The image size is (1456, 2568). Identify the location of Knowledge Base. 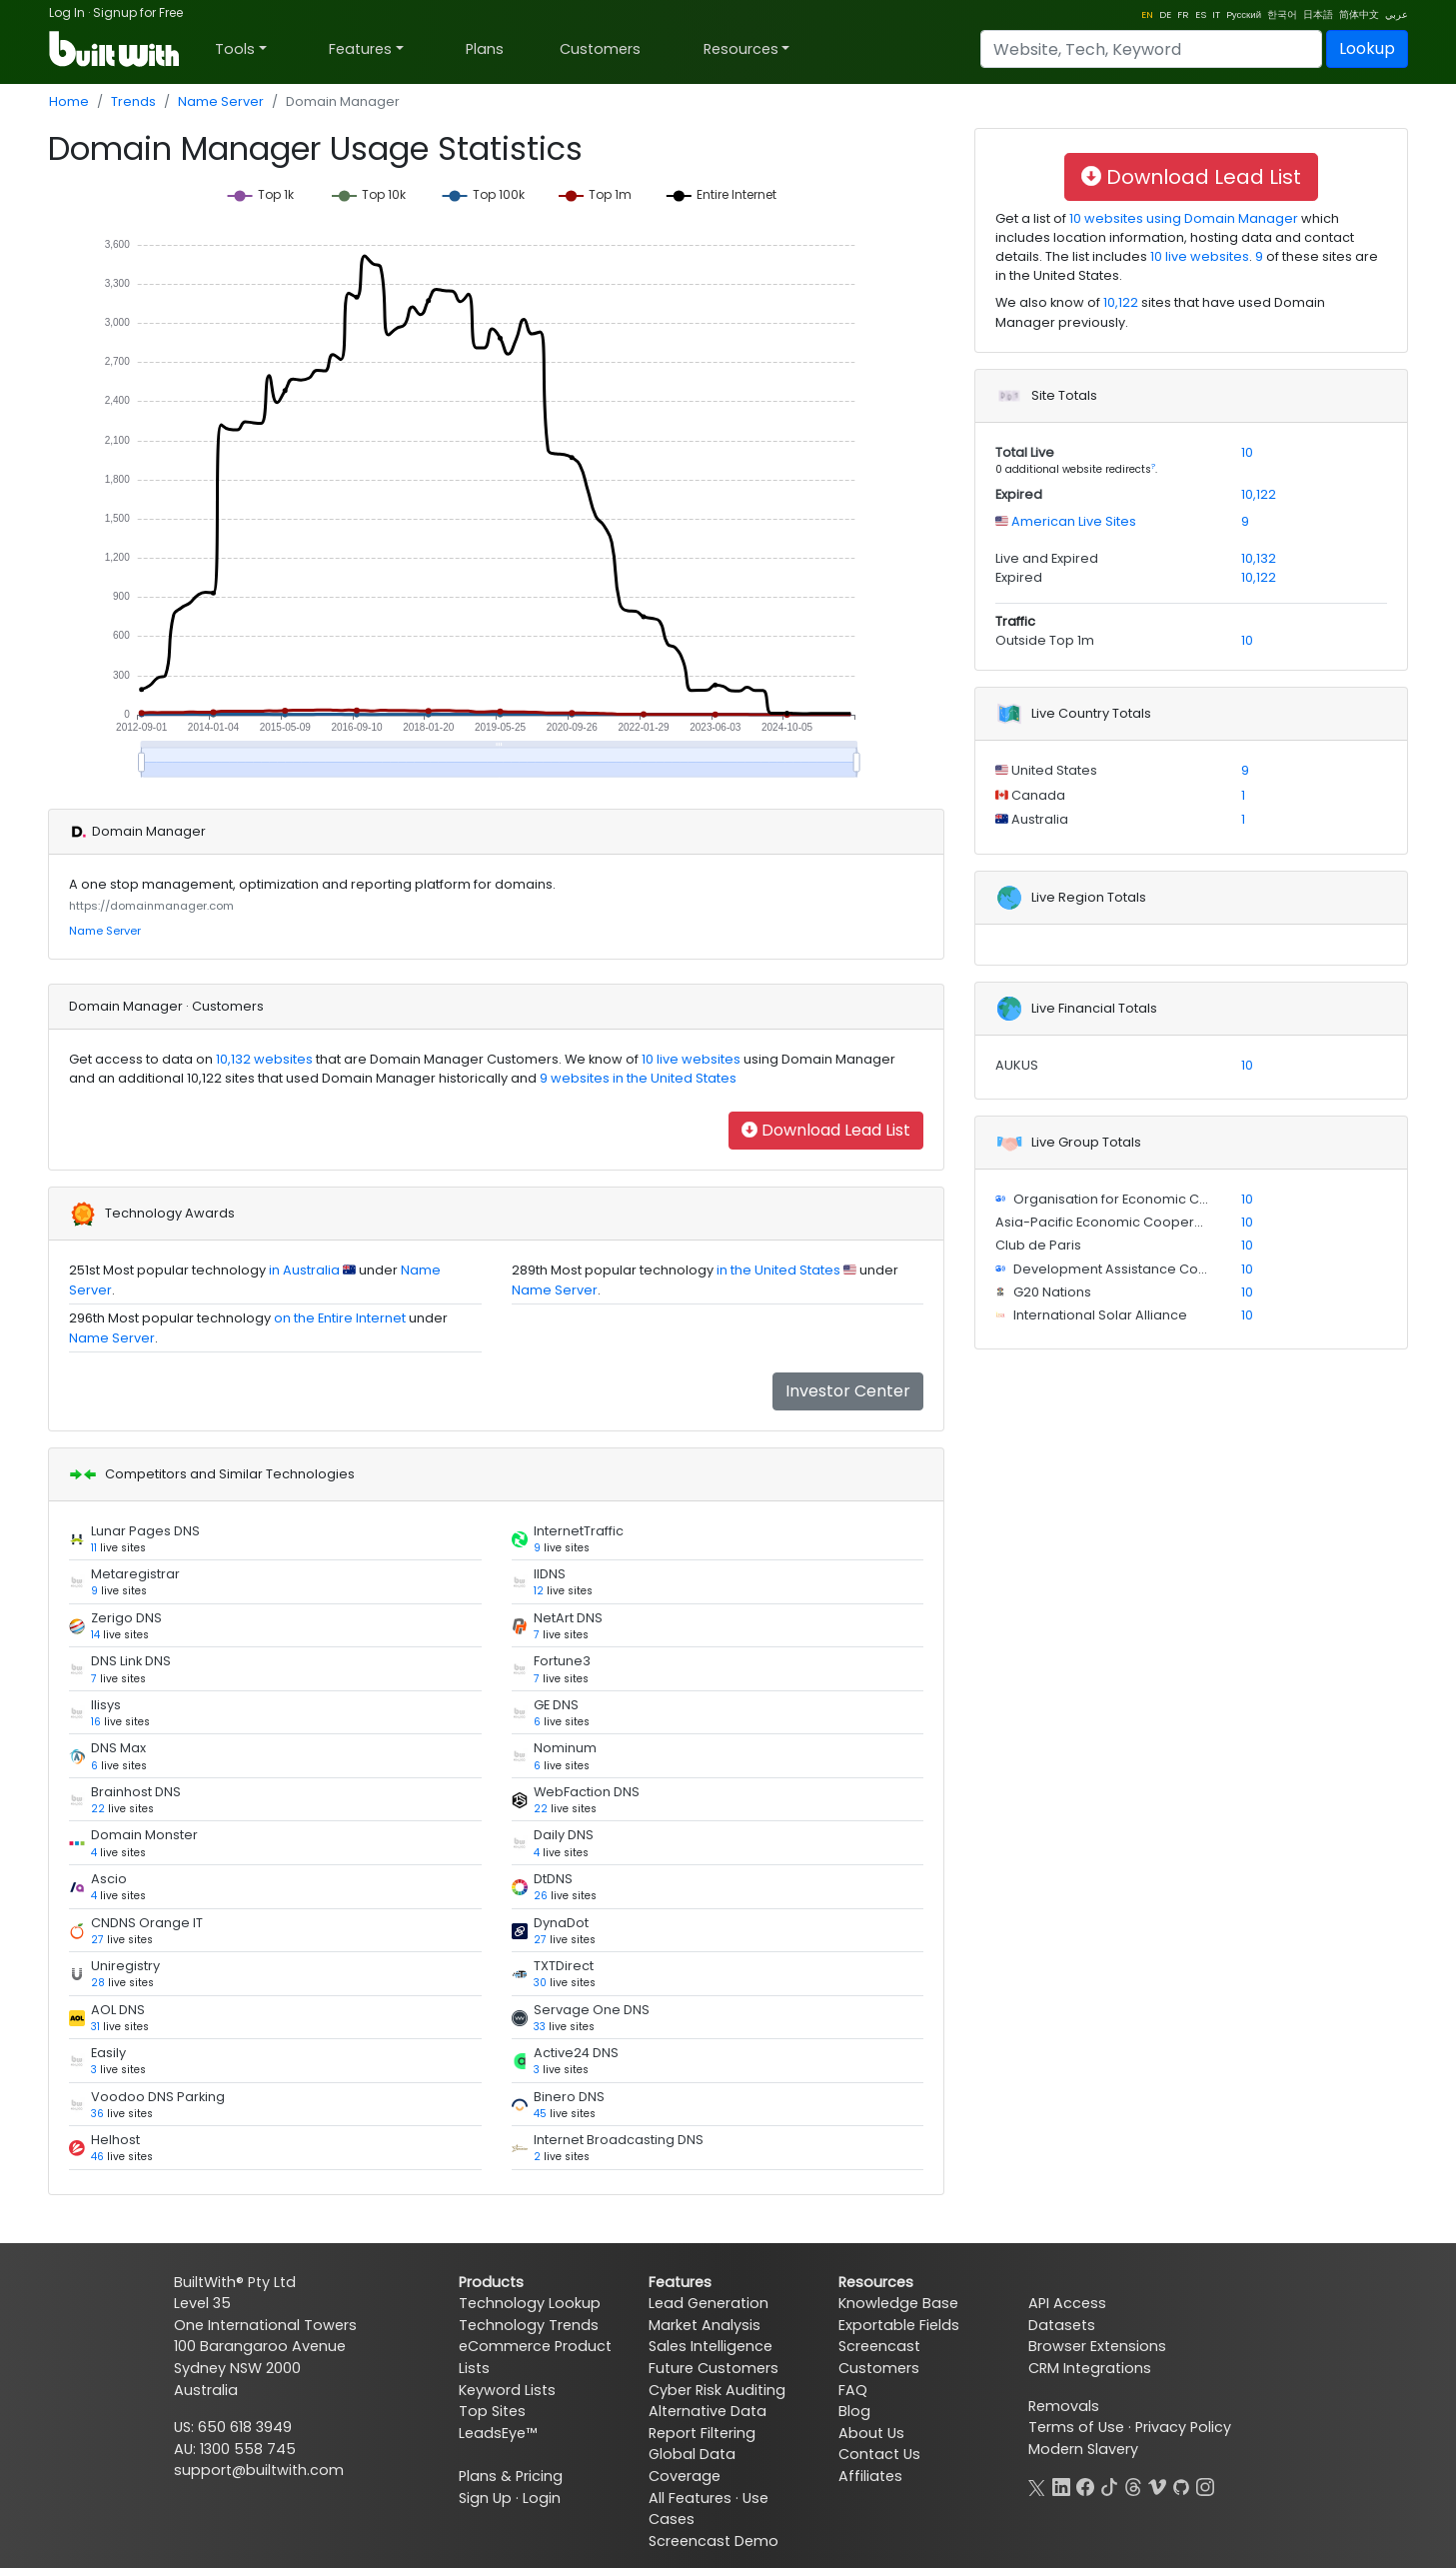
(898, 2303).